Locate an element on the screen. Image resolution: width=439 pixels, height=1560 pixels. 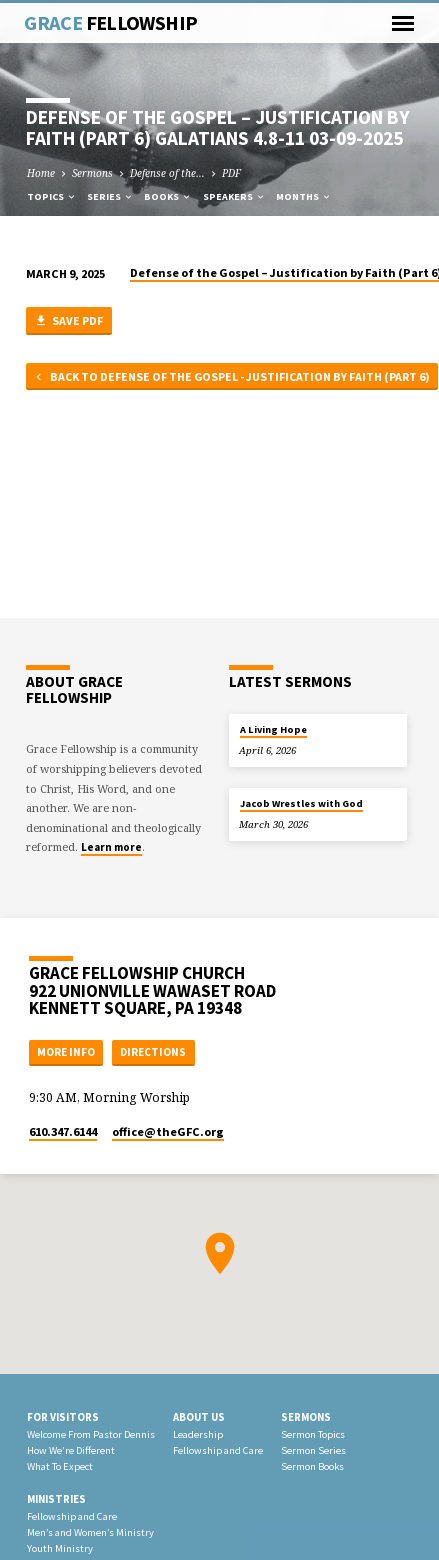
Grace is located at coordinates (110, 23).